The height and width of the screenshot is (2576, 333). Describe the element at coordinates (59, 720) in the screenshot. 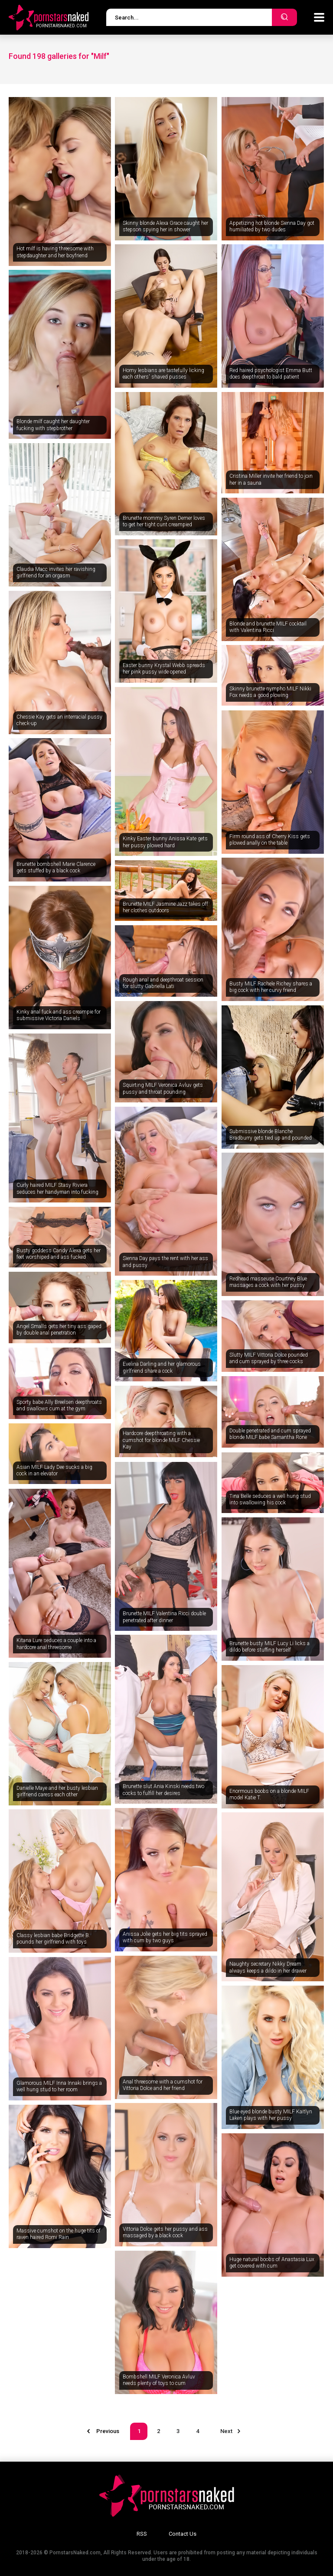

I see `Chessie Kay gets an interracial pussy check-up` at that location.